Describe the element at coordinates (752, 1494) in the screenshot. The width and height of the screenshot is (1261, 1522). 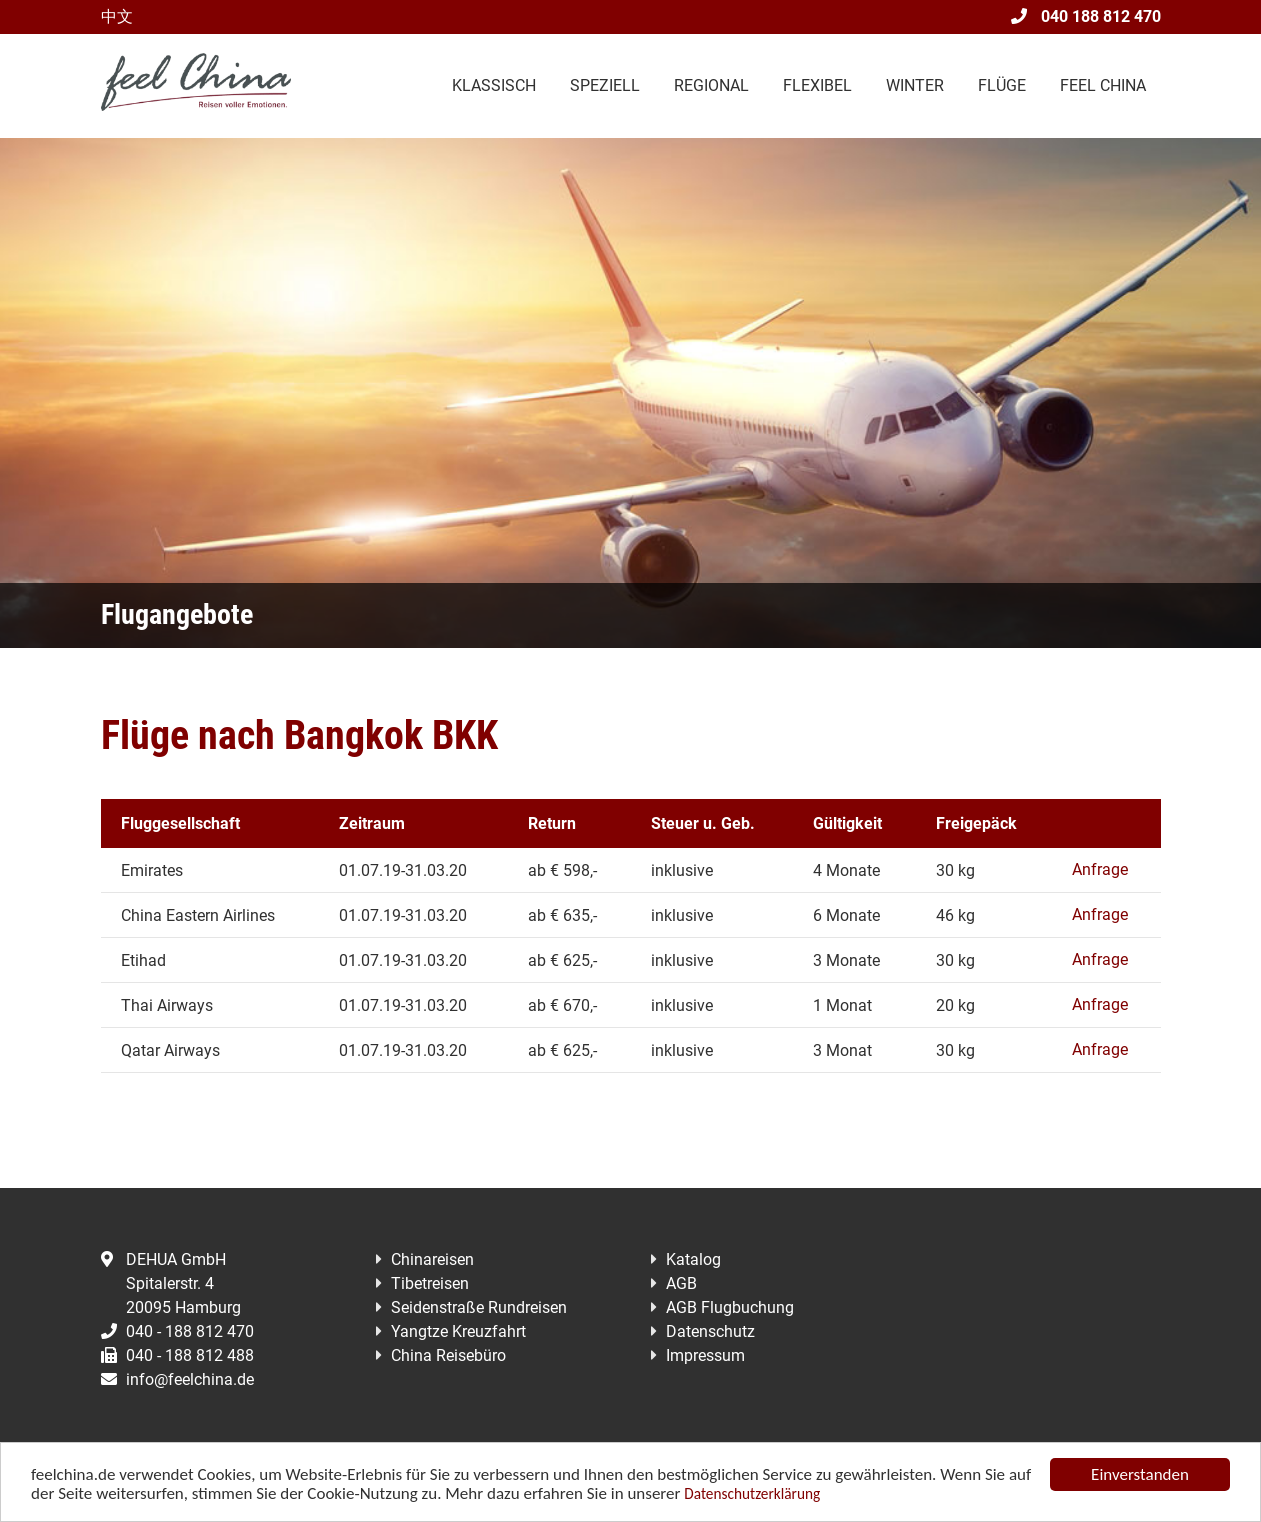
I see `Datenschutzerklärung` at that location.